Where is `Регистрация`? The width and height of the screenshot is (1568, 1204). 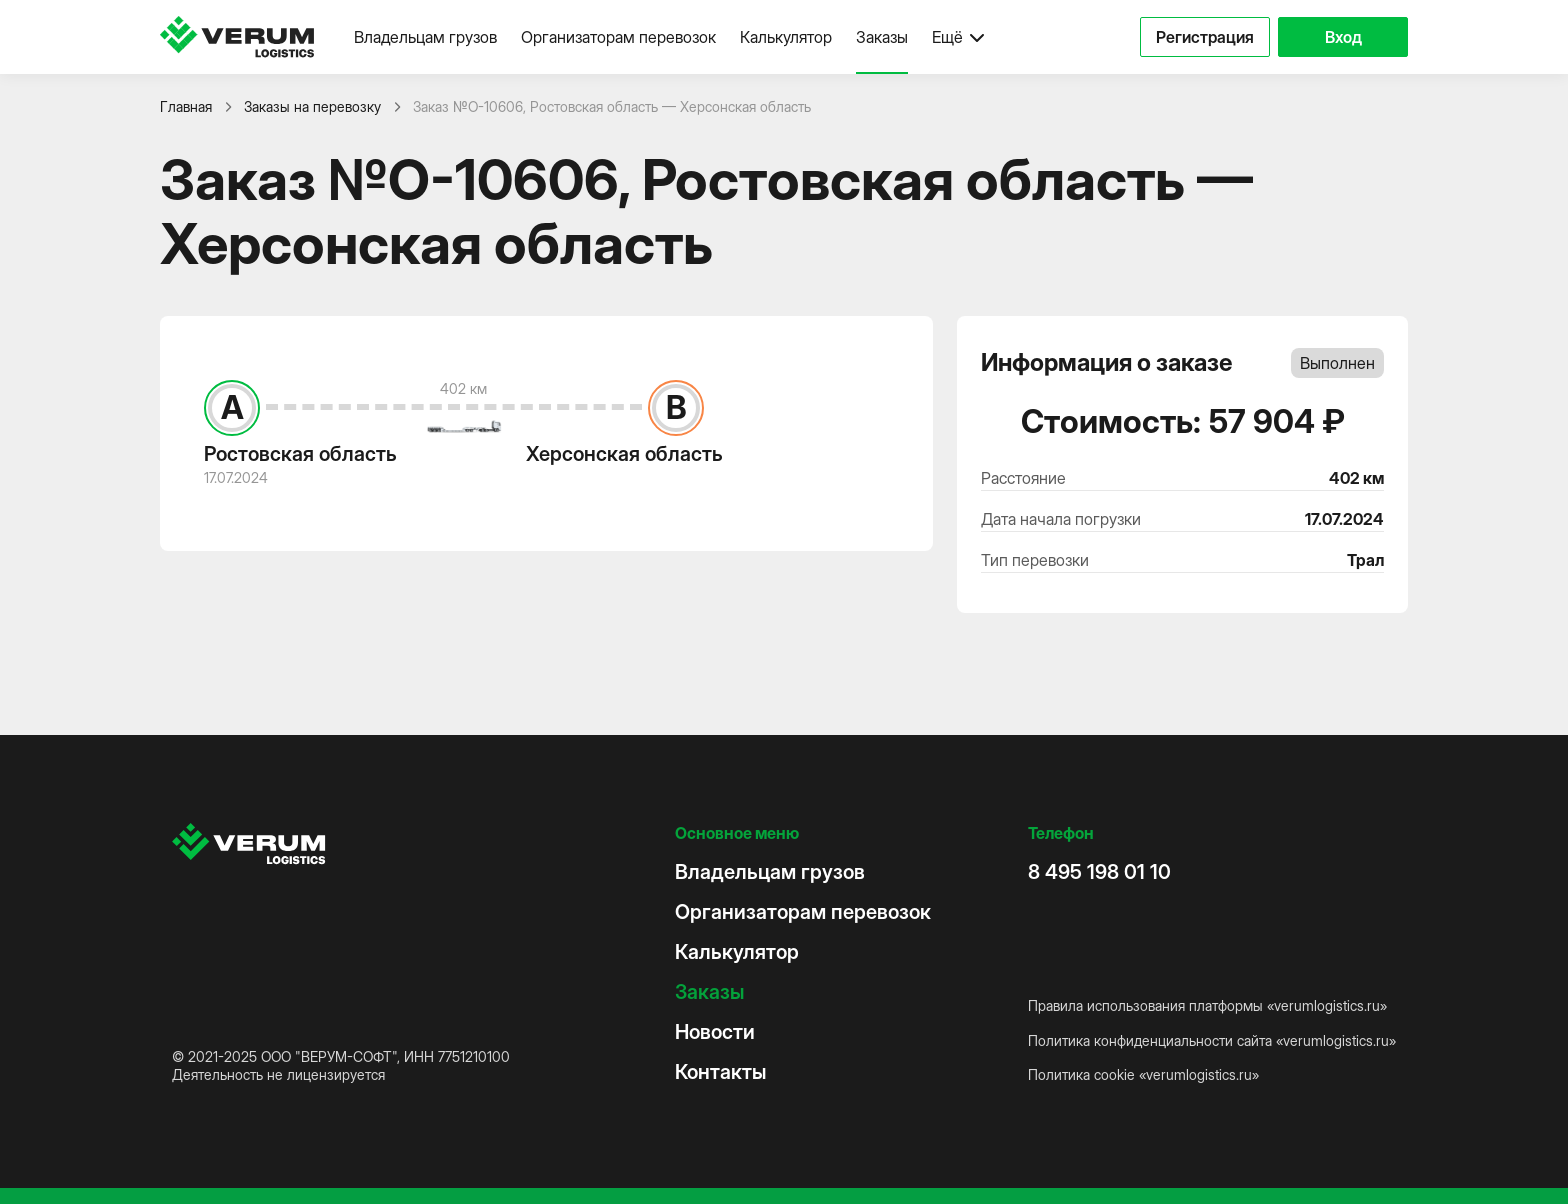
Регистрация is located at coordinates (1205, 37).